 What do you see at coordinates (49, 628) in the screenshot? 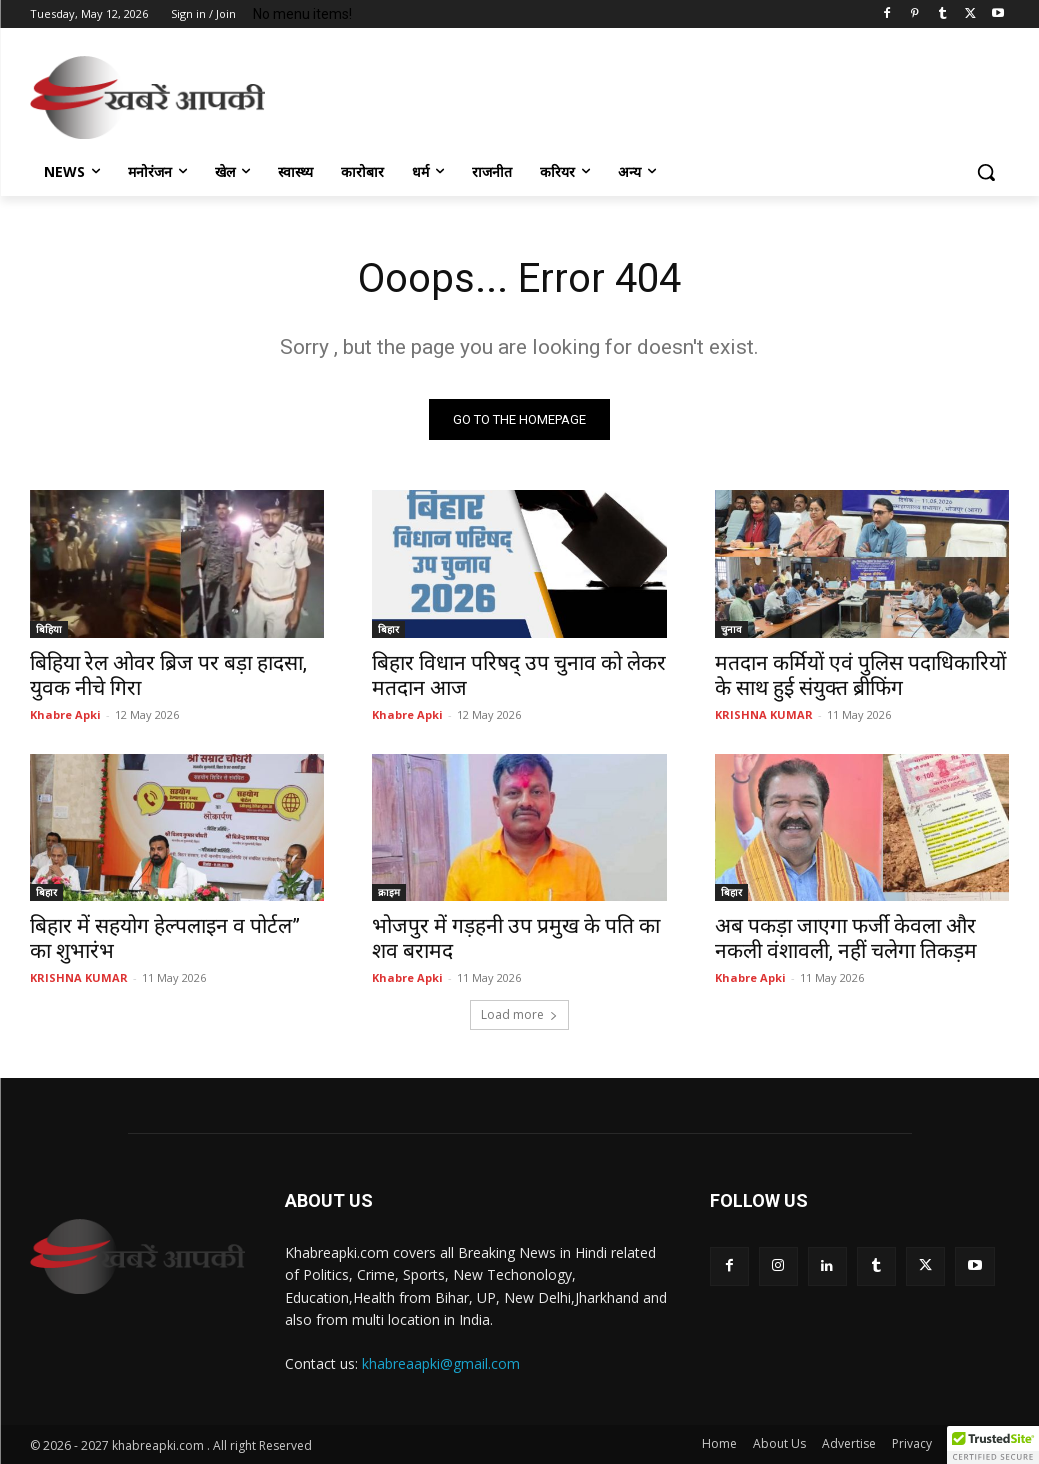
I see `बिहिया` at bounding box center [49, 628].